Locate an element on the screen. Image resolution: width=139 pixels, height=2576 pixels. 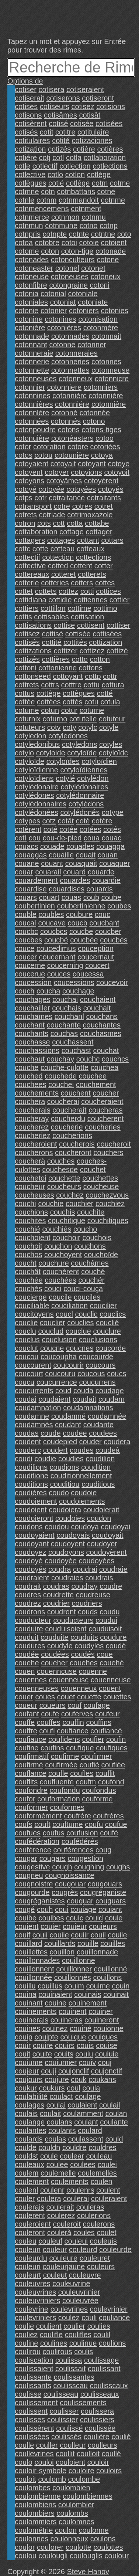
coulerez is located at coordinates (61, 2215).